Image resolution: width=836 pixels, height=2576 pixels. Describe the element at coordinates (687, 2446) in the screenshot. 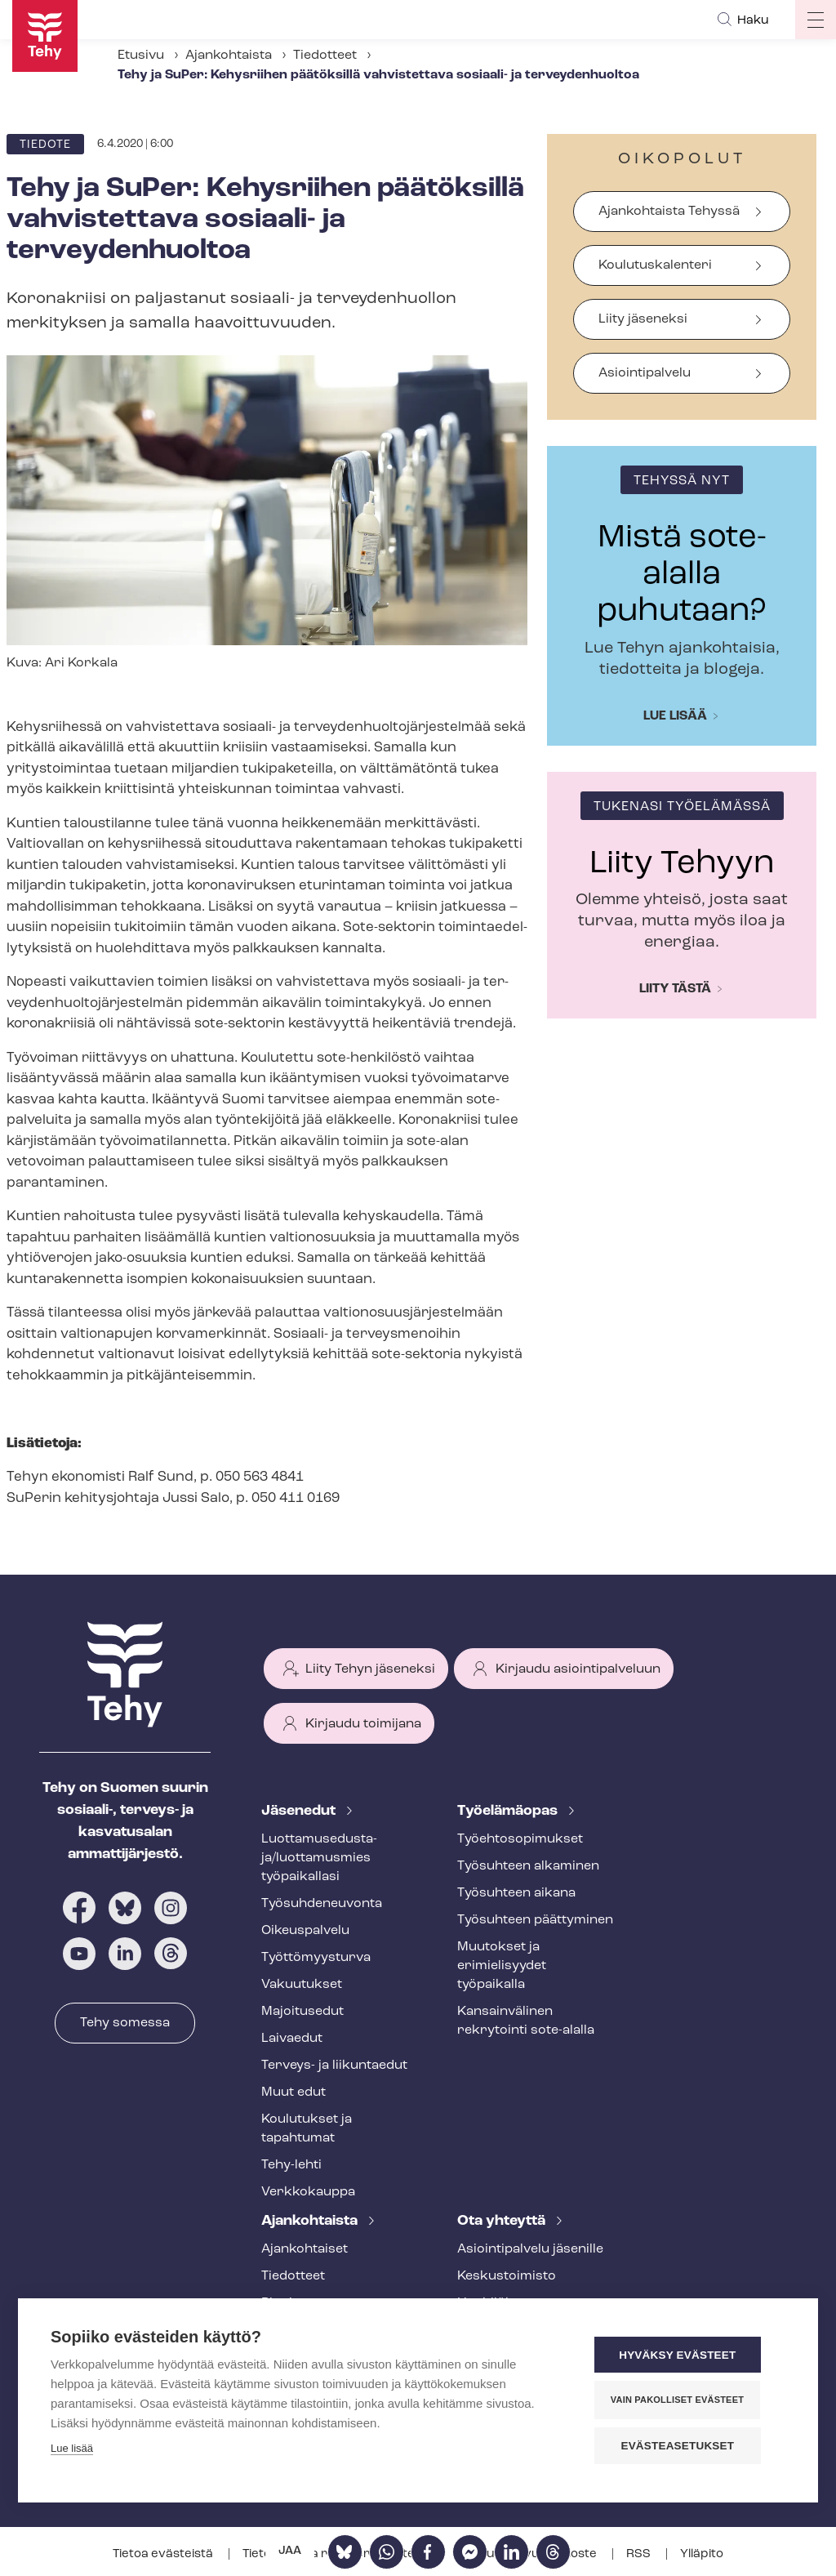

I see `Evästeasetukset` at that location.